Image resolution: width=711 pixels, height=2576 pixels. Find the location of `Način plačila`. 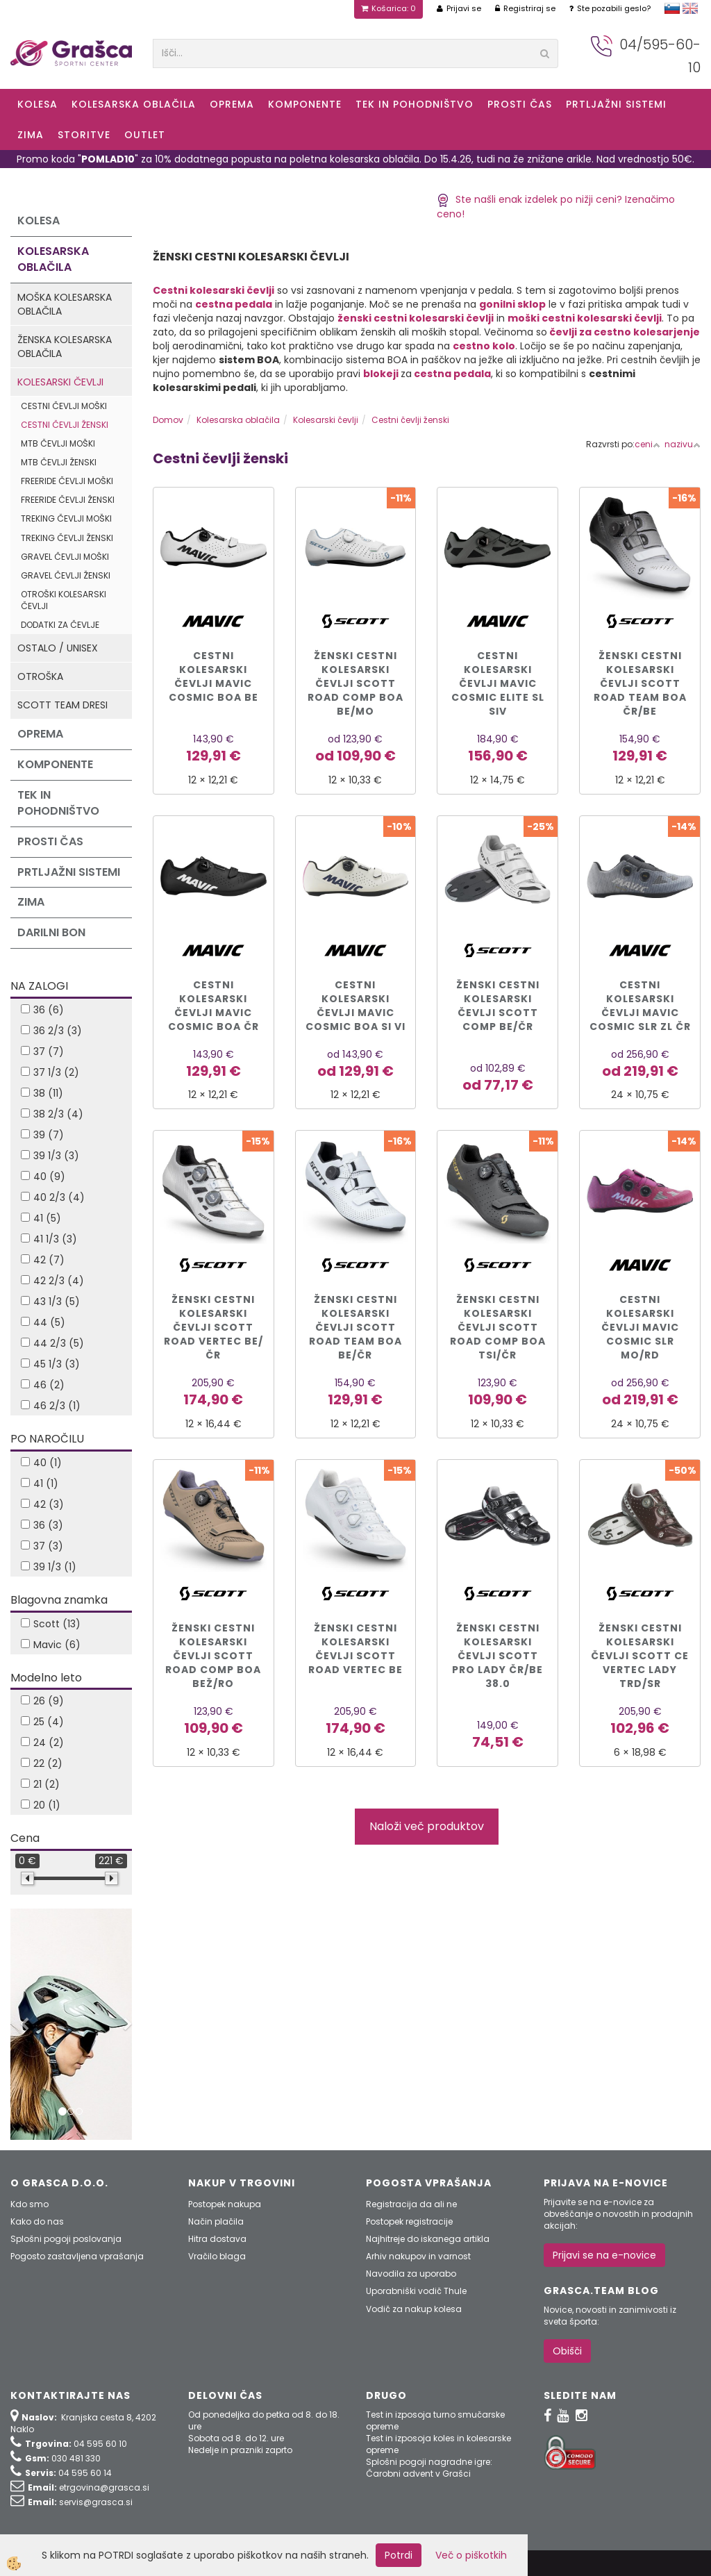

Način plačila is located at coordinates (216, 2221).